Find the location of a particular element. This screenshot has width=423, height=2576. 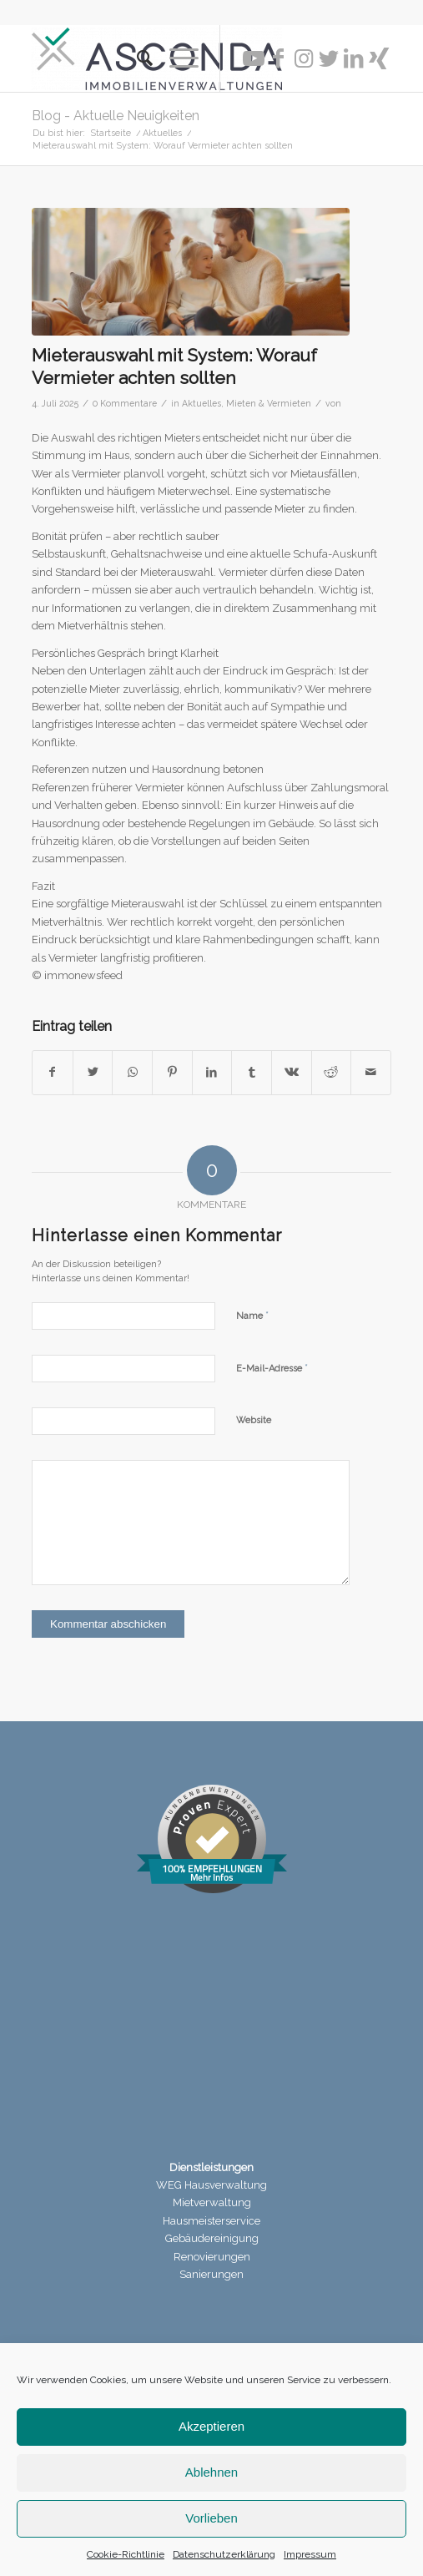

Datenschutzerklärung is located at coordinates (224, 2554).